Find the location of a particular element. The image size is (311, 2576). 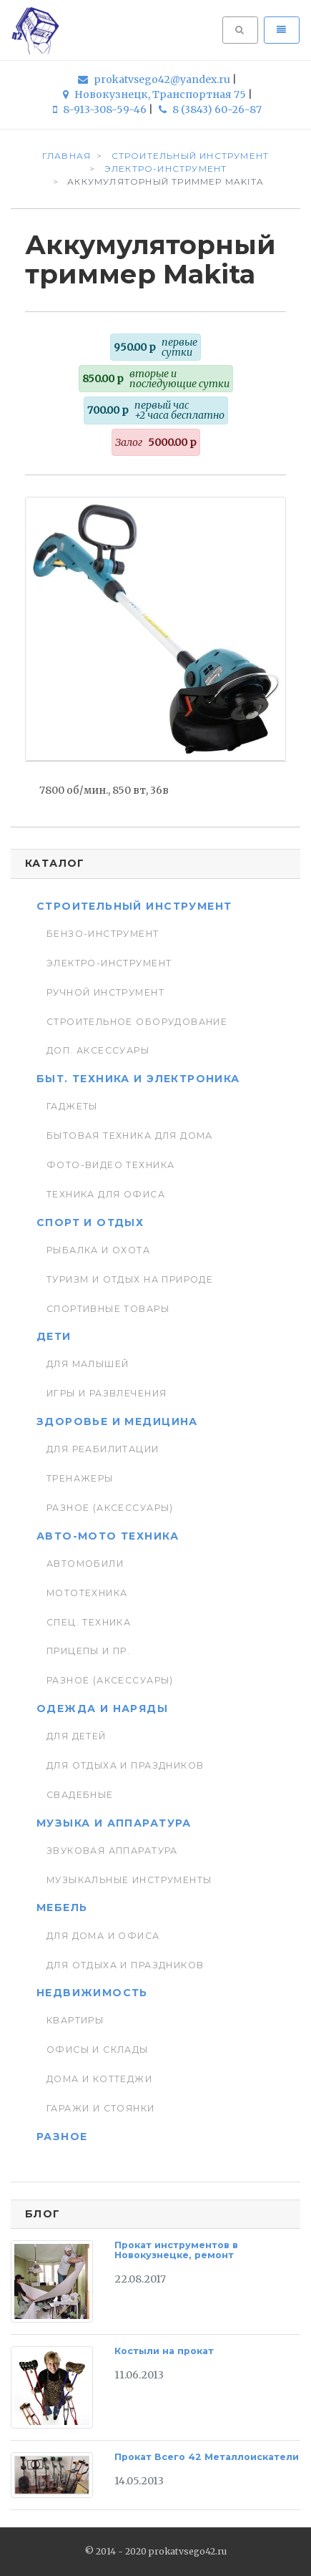

Костыли на прокат is located at coordinates (164, 2351).